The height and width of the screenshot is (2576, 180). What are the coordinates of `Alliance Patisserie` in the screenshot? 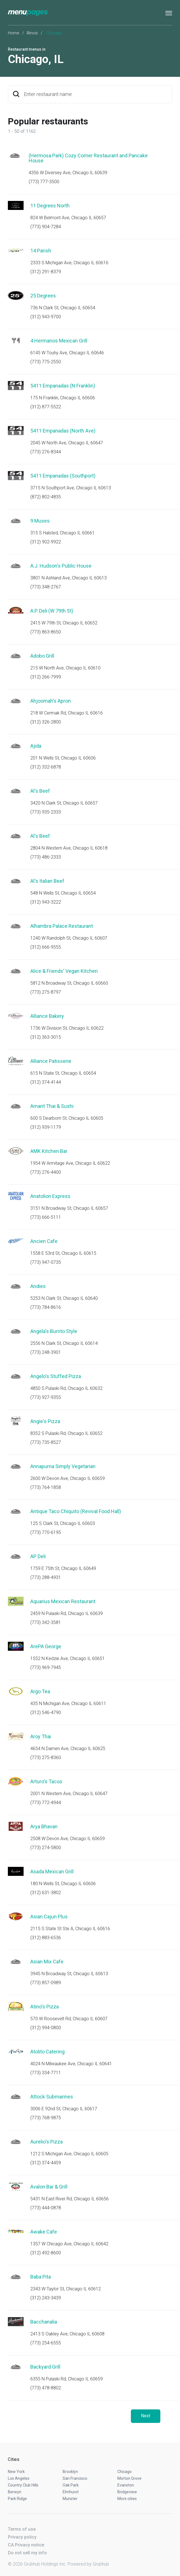 It's located at (50, 1061).